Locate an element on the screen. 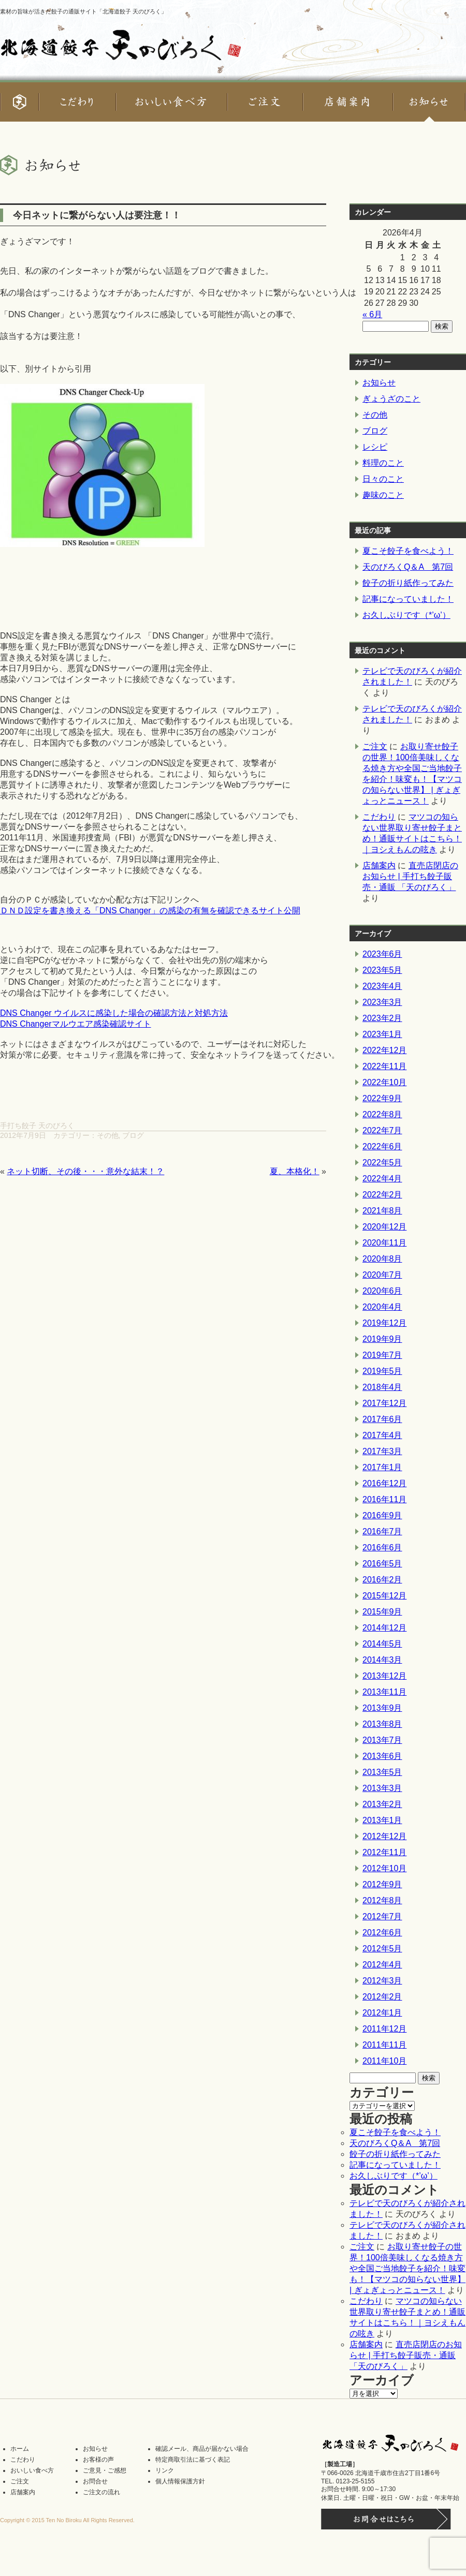 The height and width of the screenshot is (2576, 466). 2020年8月 is located at coordinates (382, 1258).